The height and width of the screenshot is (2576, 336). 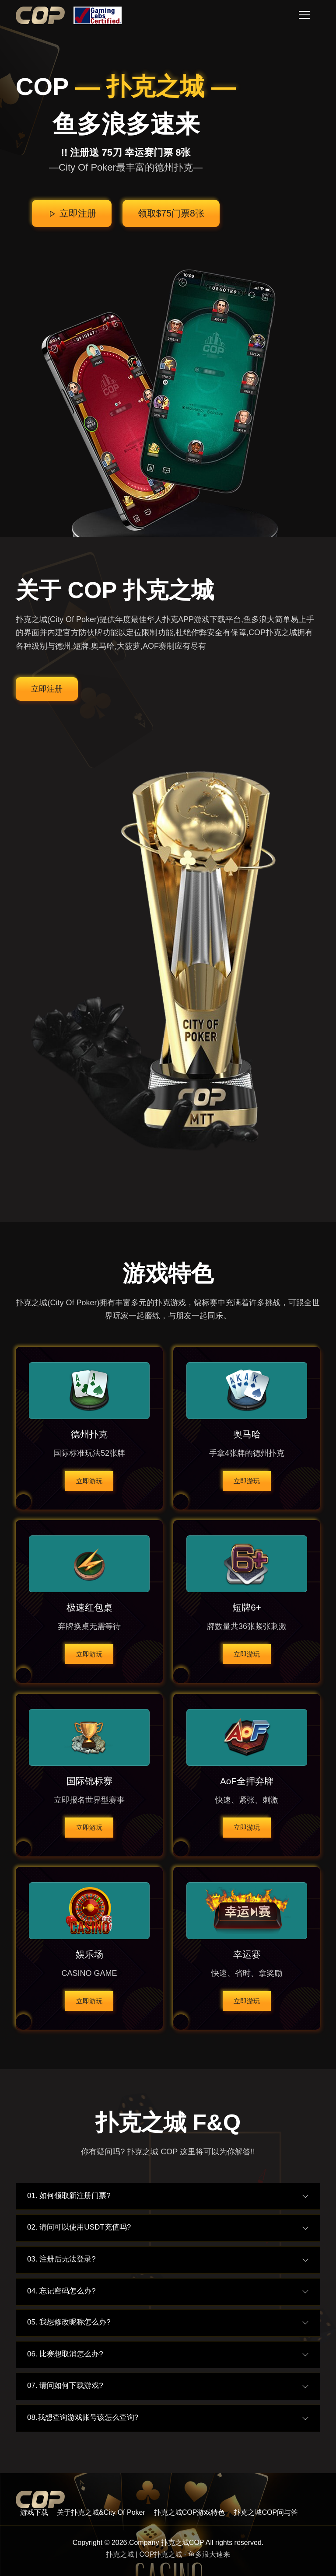 What do you see at coordinates (89, 1479) in the screenshot?
I see `立即游玩` at bounding box center [89, 1479].